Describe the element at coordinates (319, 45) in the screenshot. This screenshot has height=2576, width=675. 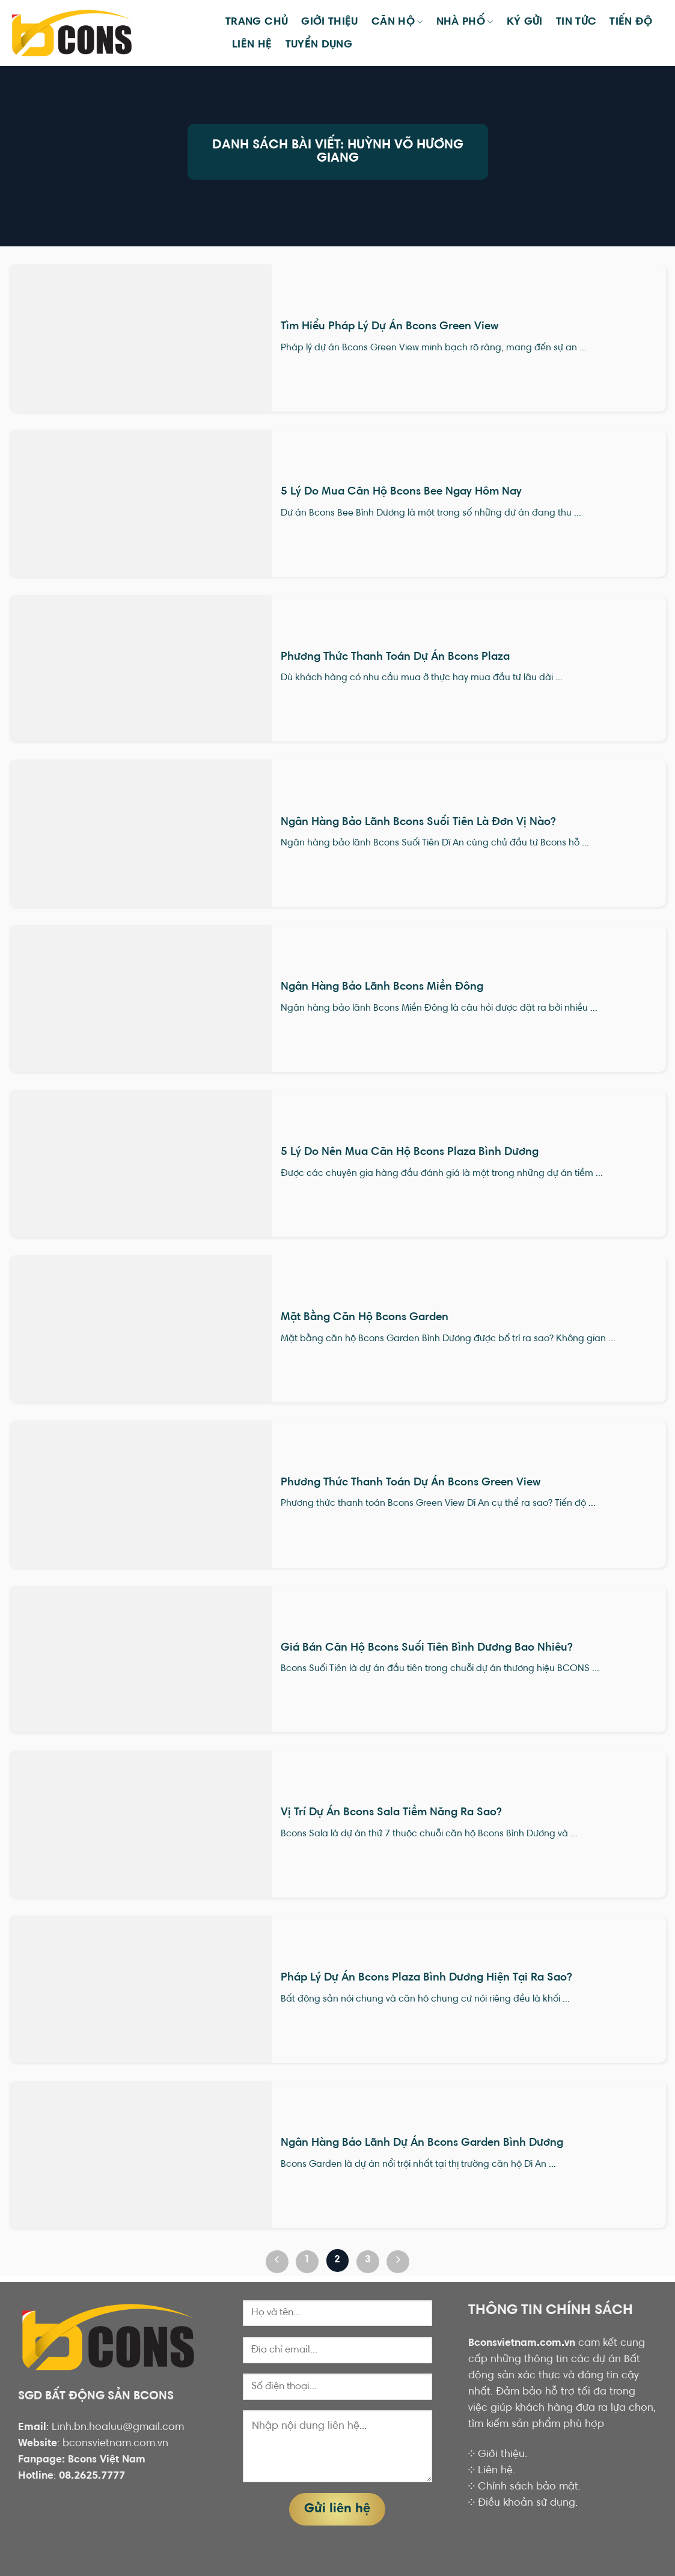
I see `TUYỂN DỤNG` at that location.